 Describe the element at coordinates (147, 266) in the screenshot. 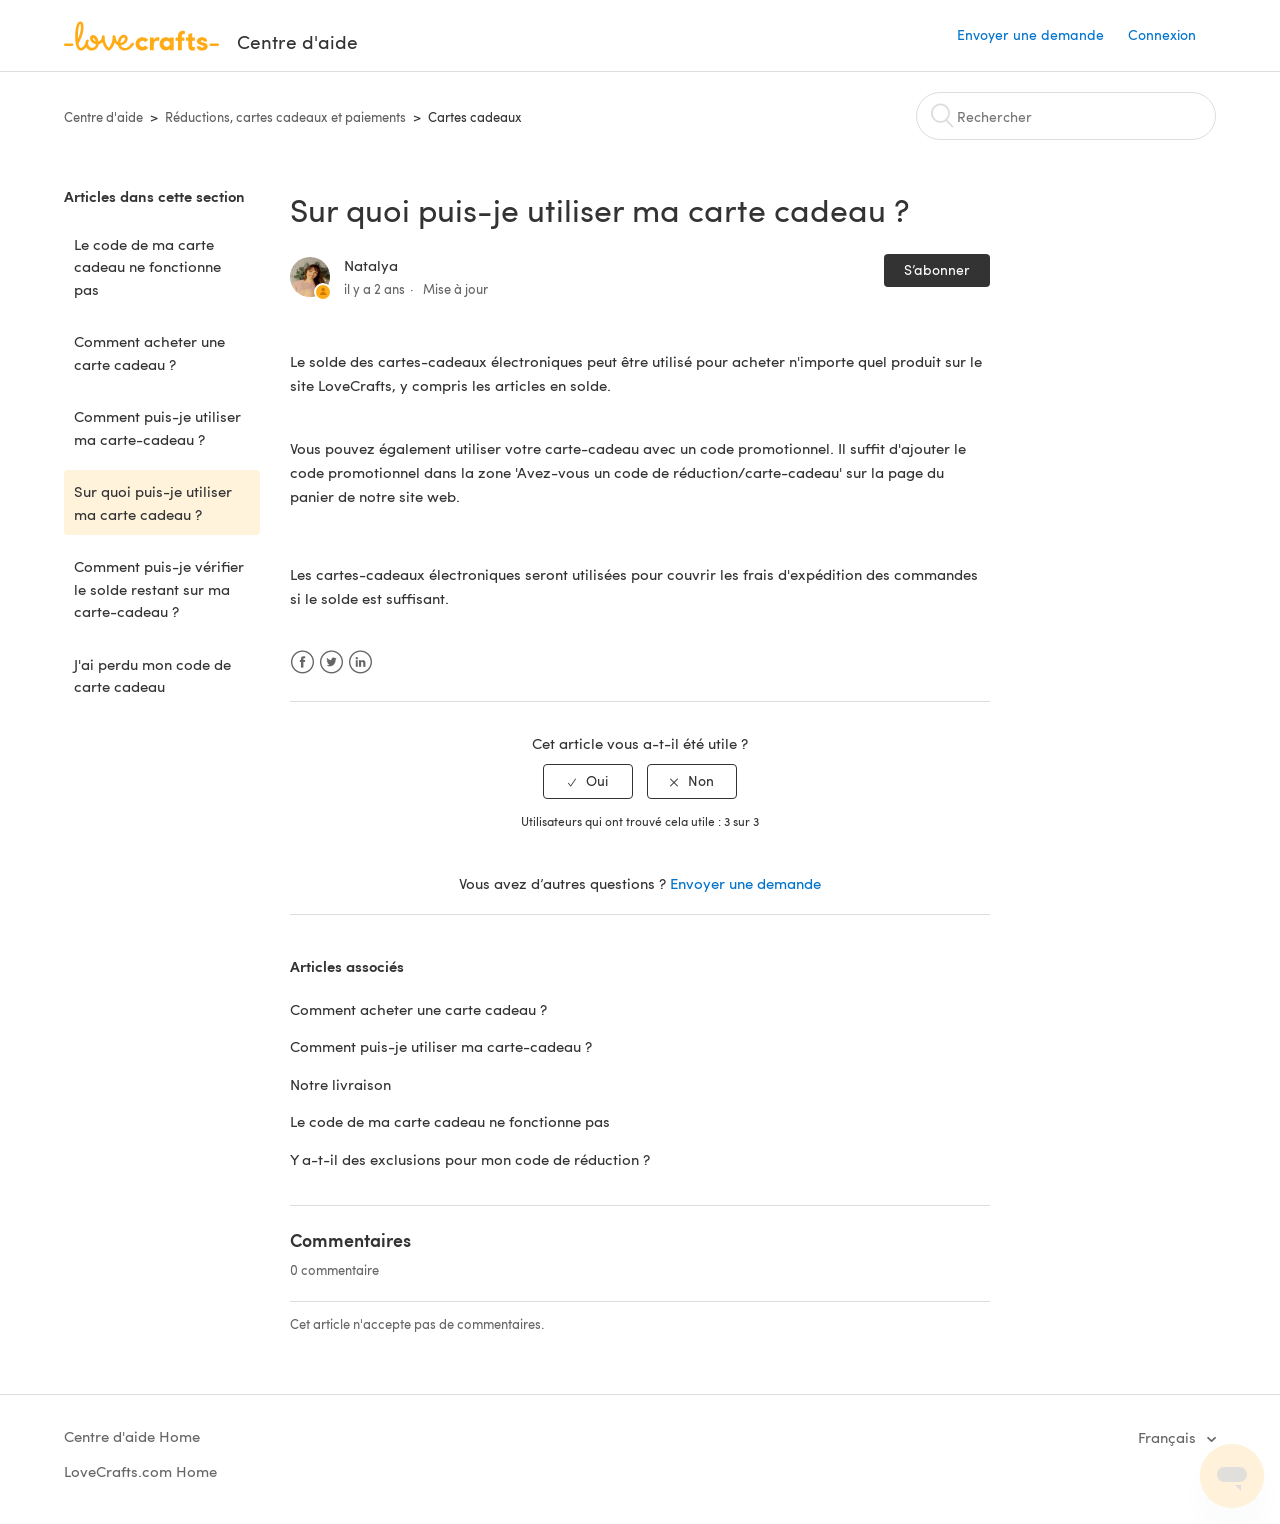

I see `Le code de ma carte cadeau ne fonctionne pas` at that location.